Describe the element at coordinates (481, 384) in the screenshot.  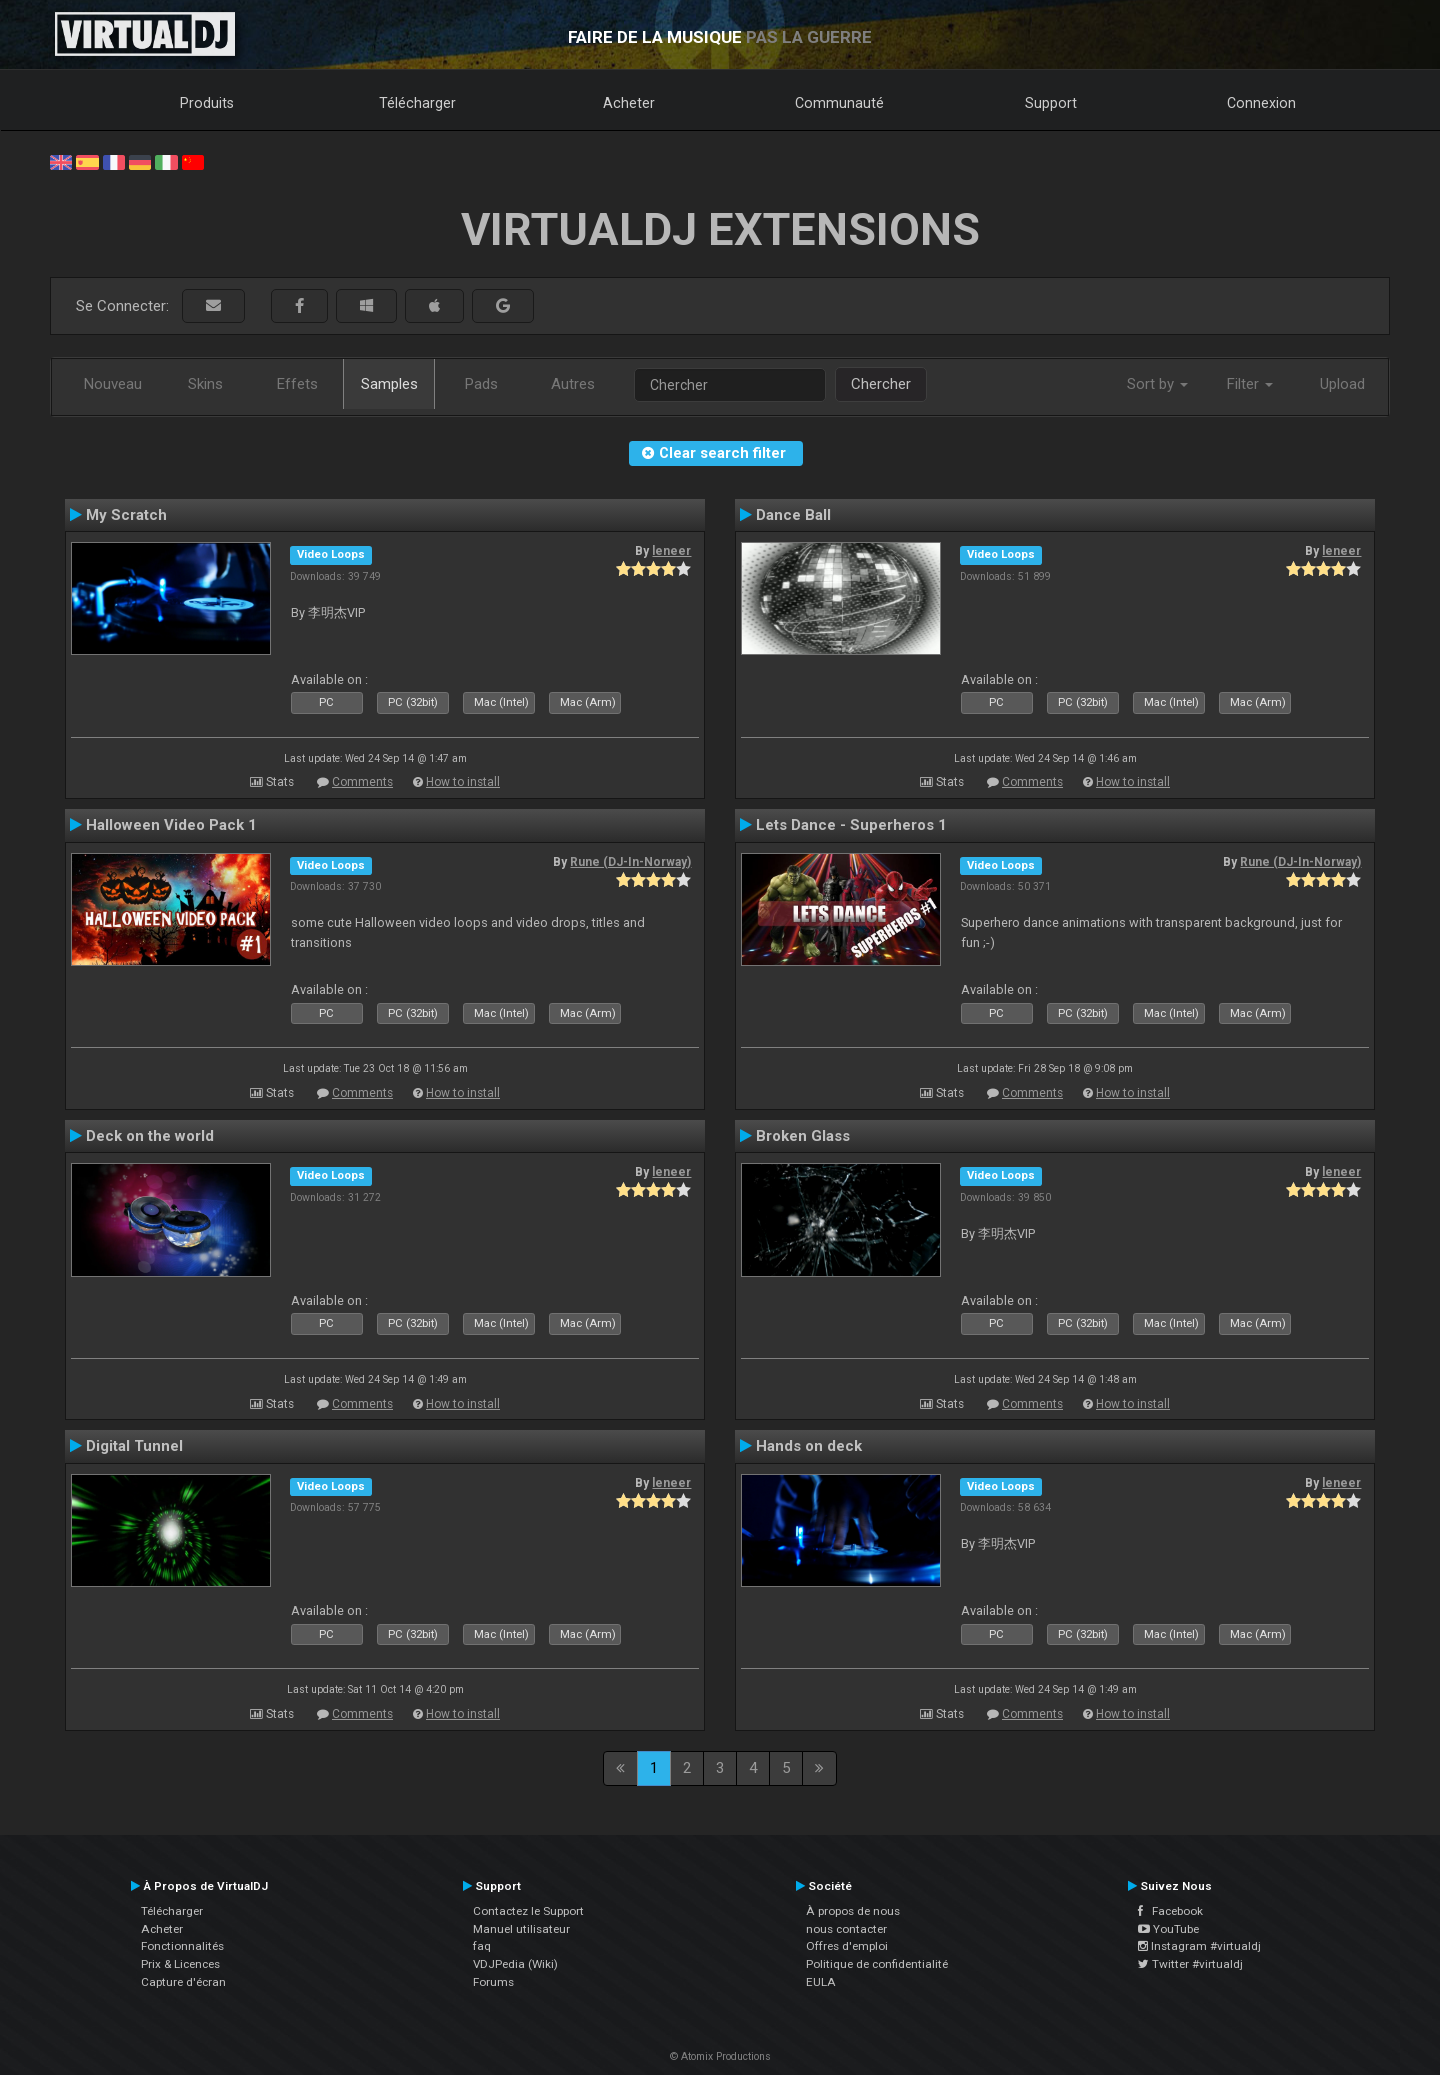
I see `Pads` at that location.